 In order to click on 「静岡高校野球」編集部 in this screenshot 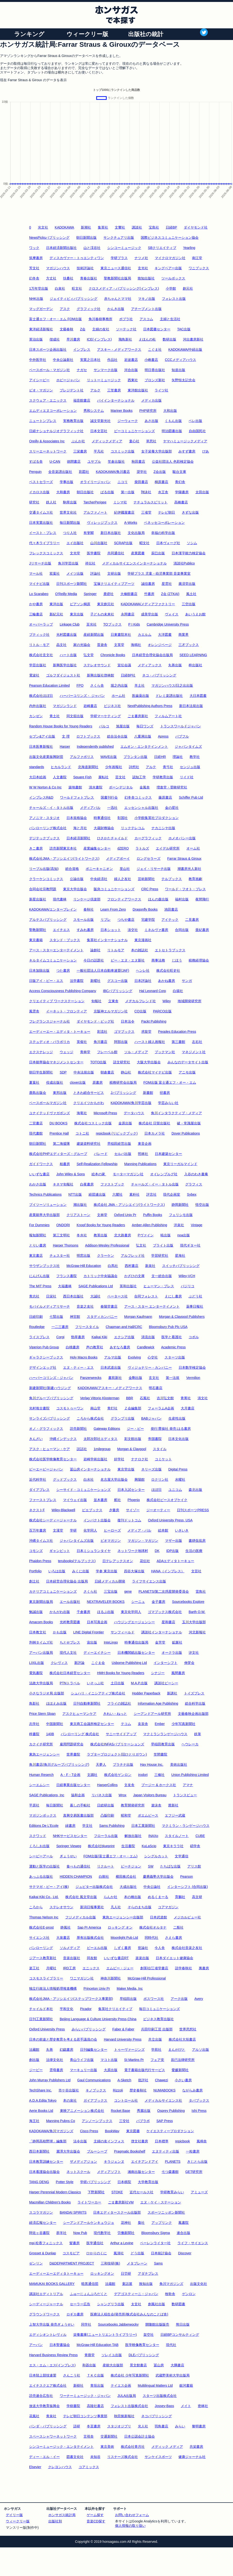, I will do `click(48, 2141)`.